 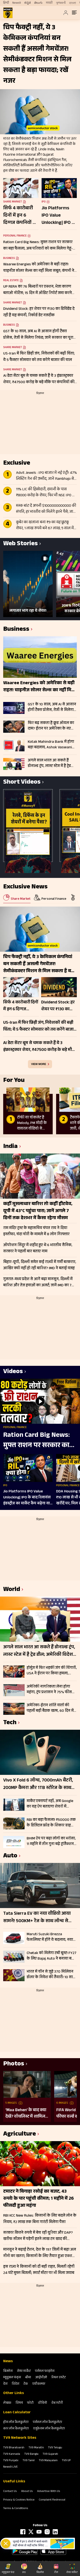 I want to click on ‘Maa Behen’ के बाद क्या देखें? वॉचलिस्ट में शामिल करें महिलाओं की हिम्मत और दमदार कहानियों वाली ये 5 फिल्में, so click(x=26, y=2113).